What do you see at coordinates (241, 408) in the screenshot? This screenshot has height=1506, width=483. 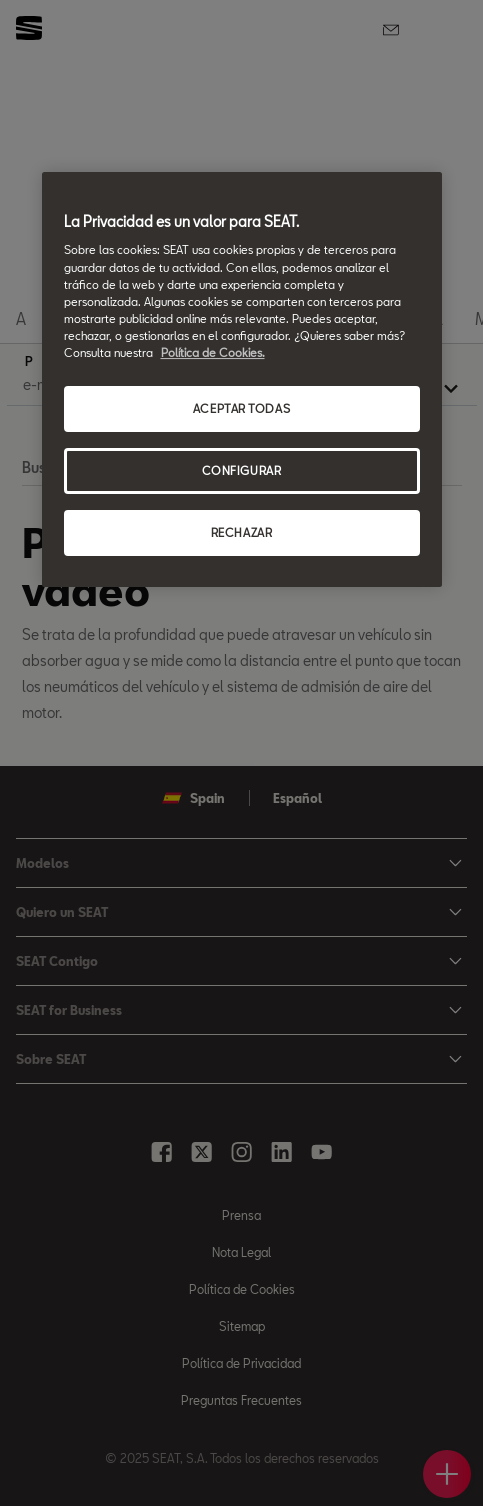 I see `ACEPTAR TODAS` at bounding box center [241, 408].